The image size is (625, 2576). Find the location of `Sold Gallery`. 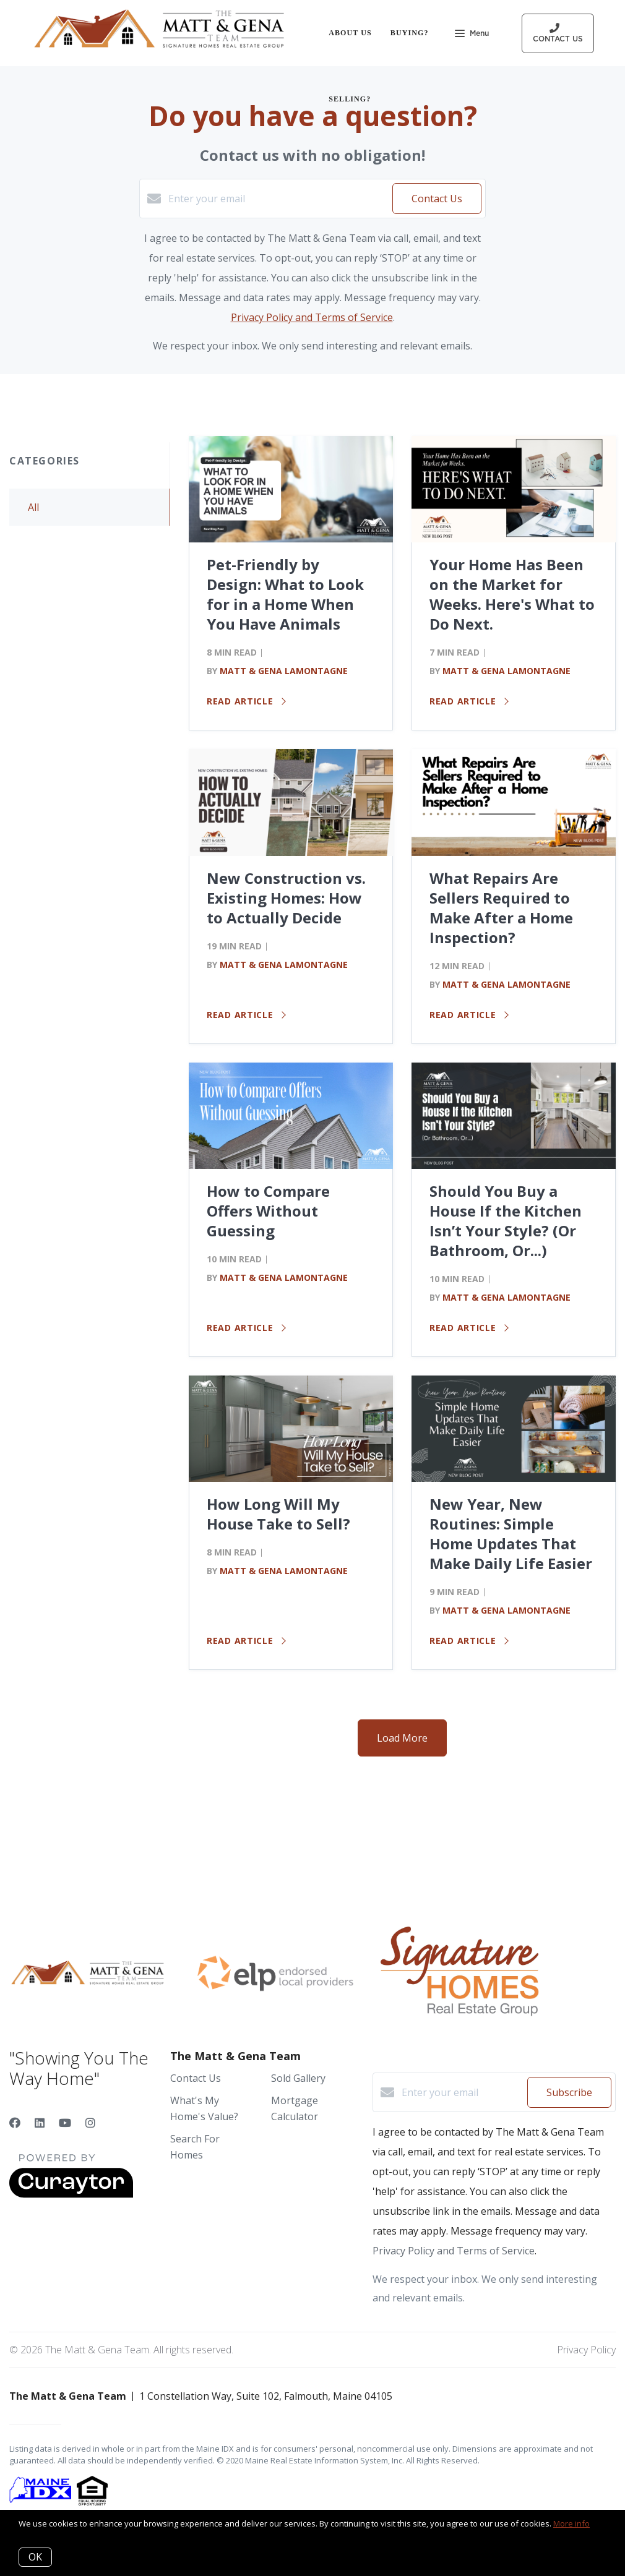

Sold Gallery is located at coordinates (298, 2078).